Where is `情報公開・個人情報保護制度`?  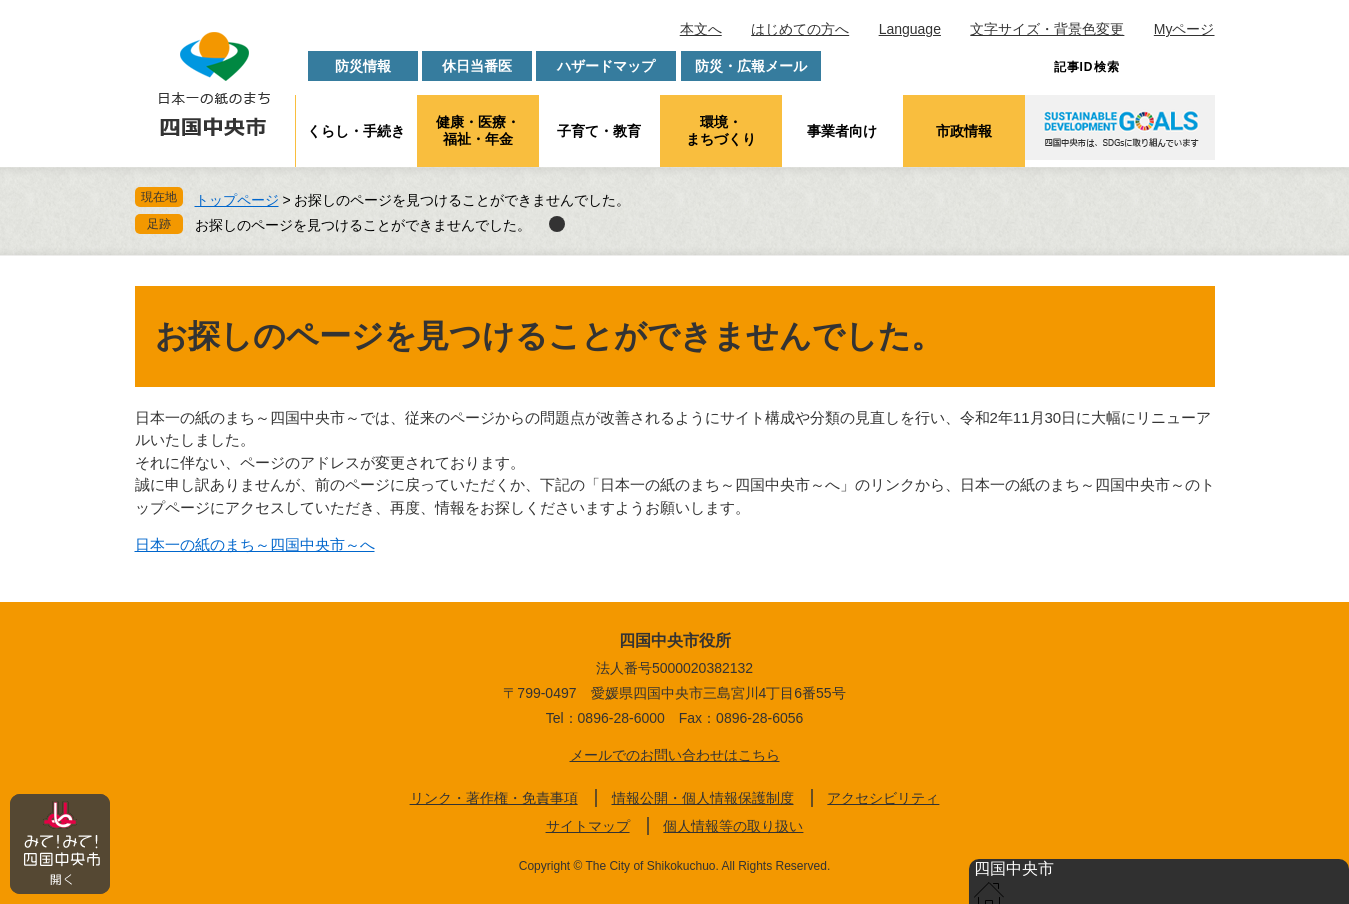 情報公開・個人情報保護制度 is located at coordinates (703, 798).